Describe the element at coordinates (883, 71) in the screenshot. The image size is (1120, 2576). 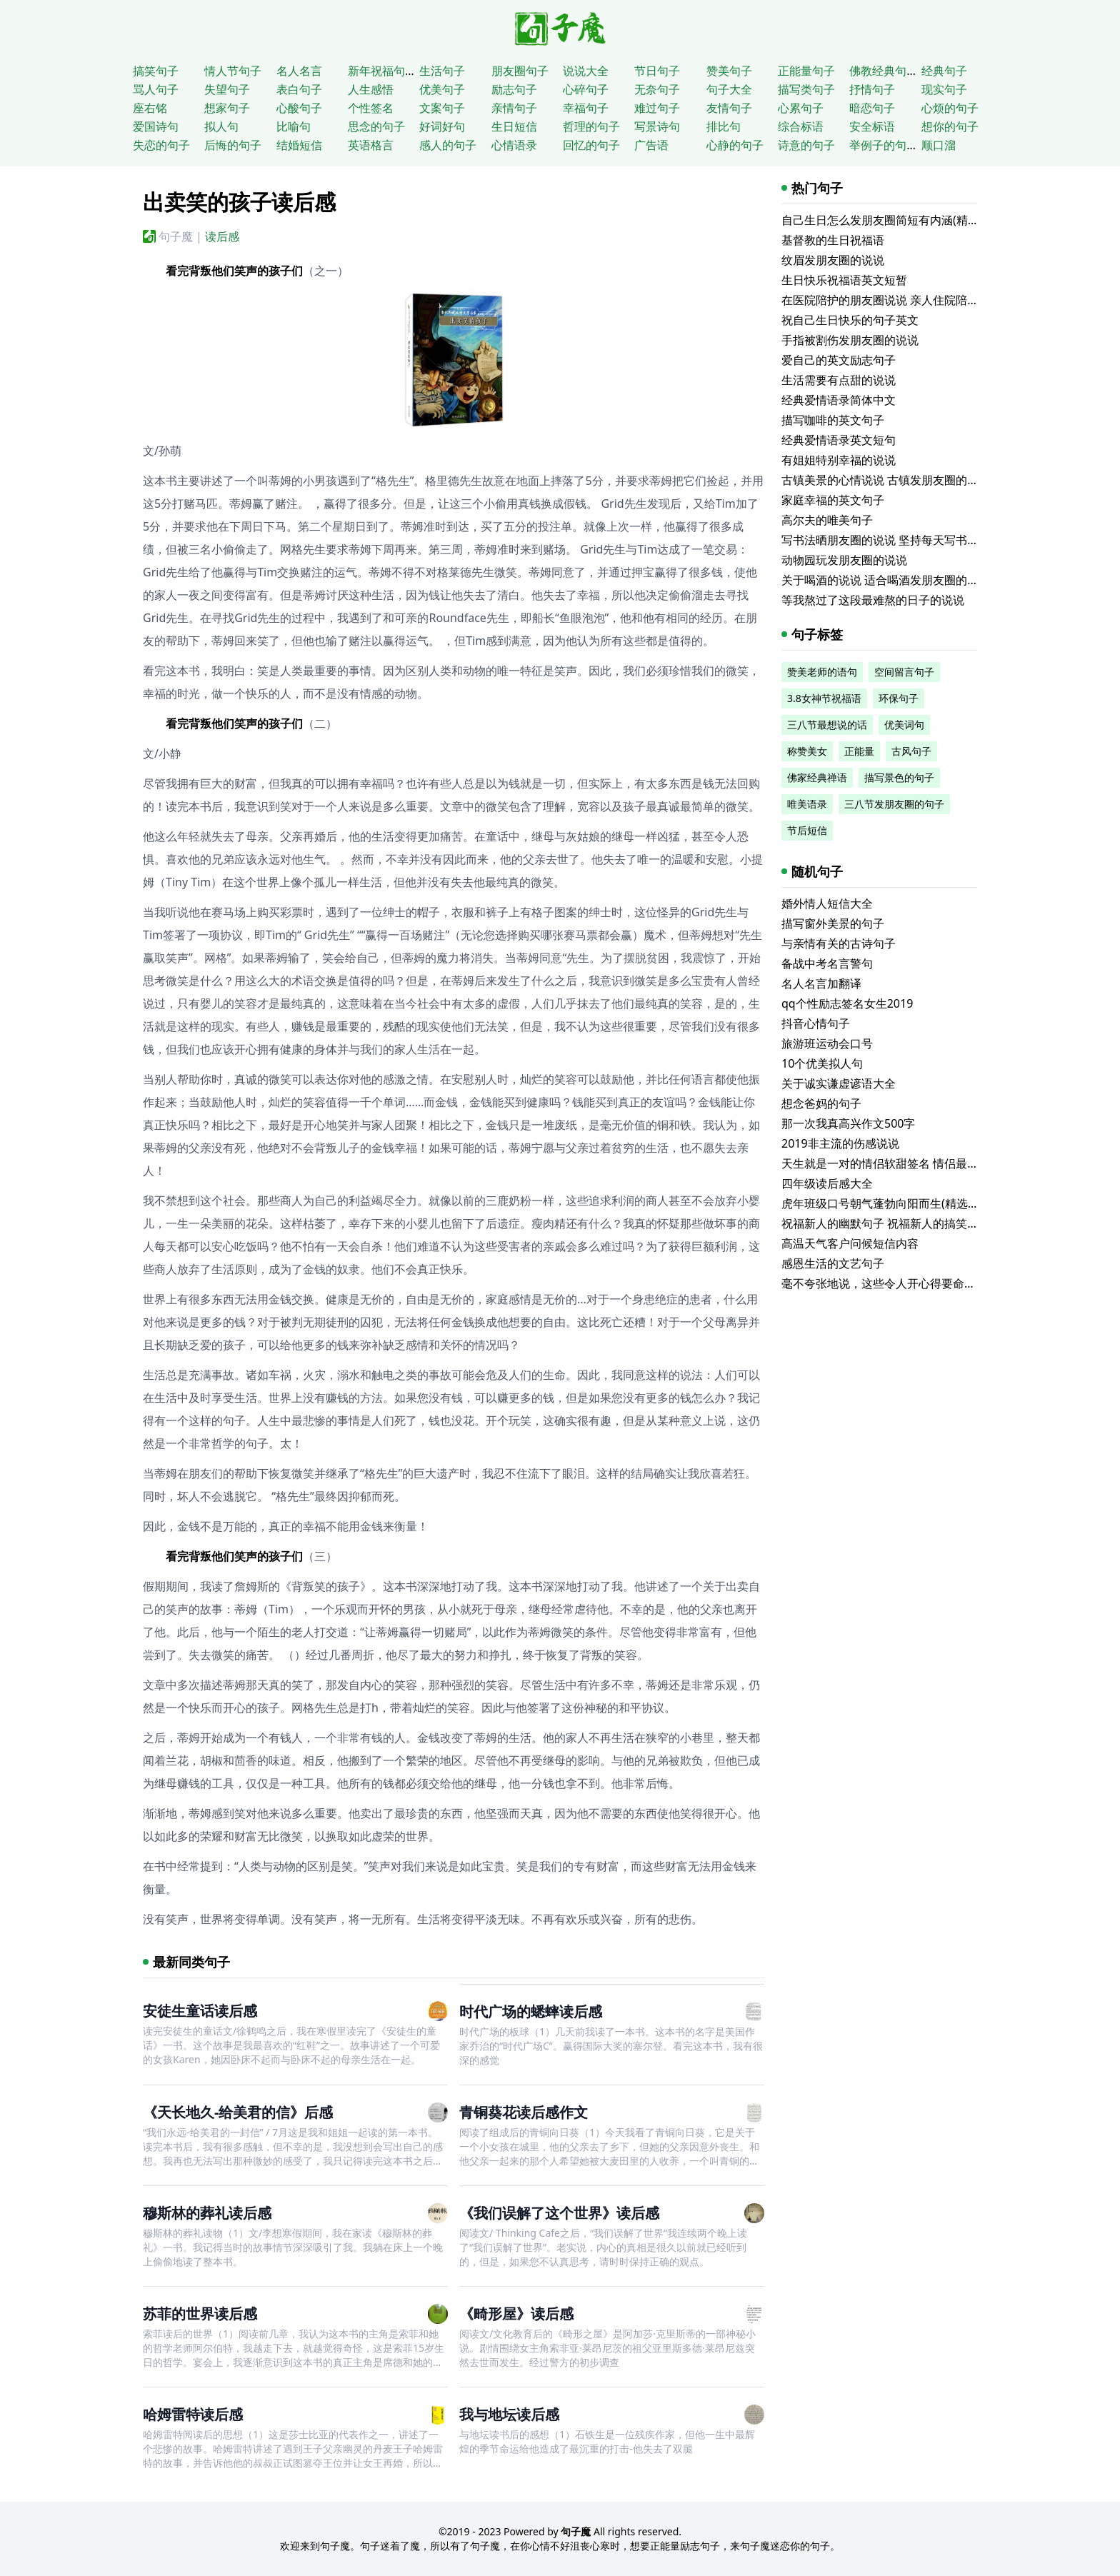
I see `佛教经典句子` at that location.